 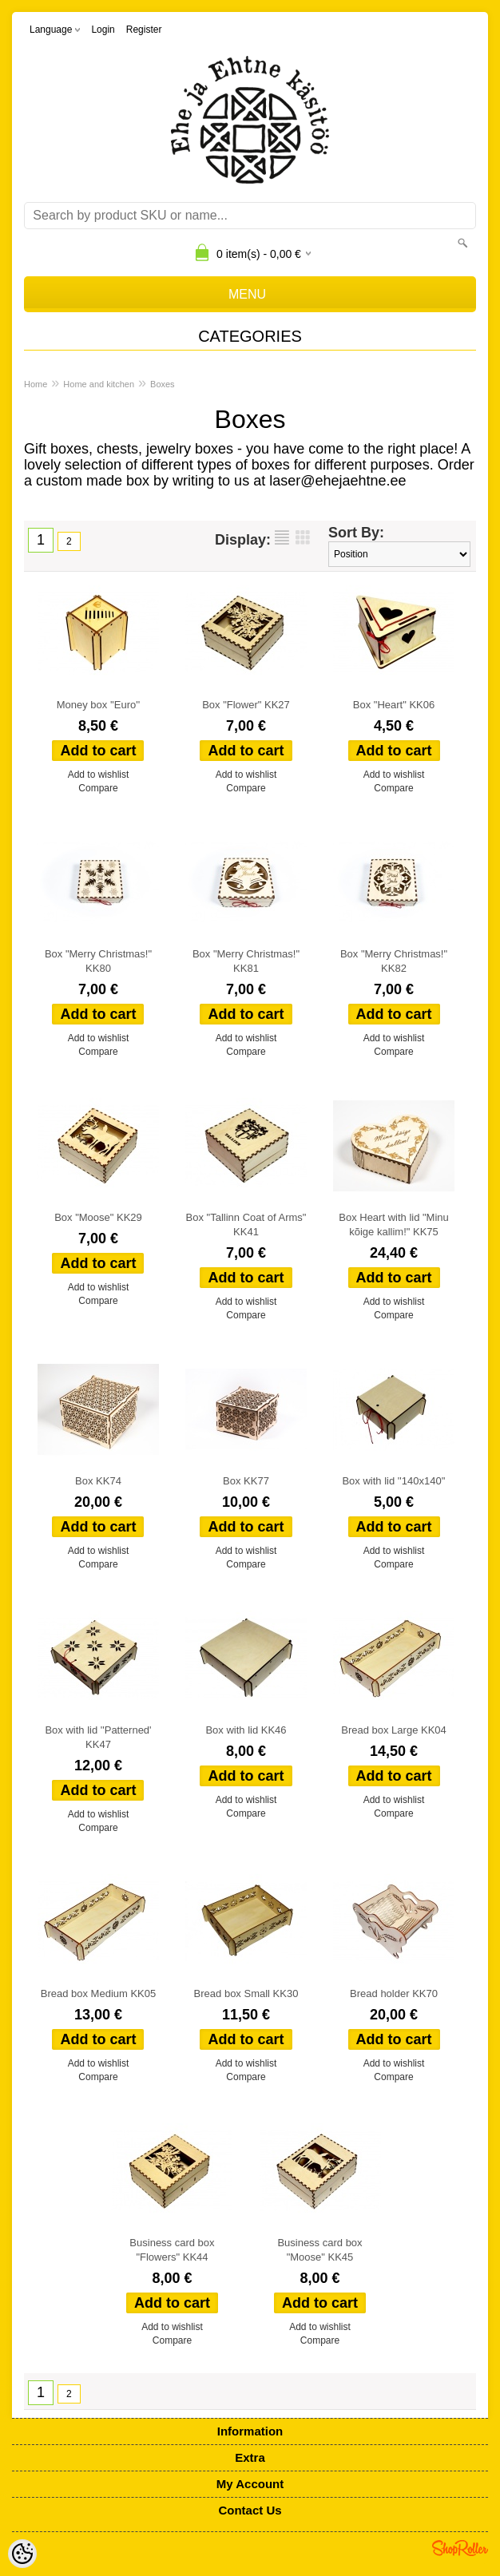 What do you see at coordinates (246, 1481) in the screenshot?
I see `Box KK77` at bounding box center [246, 1481].